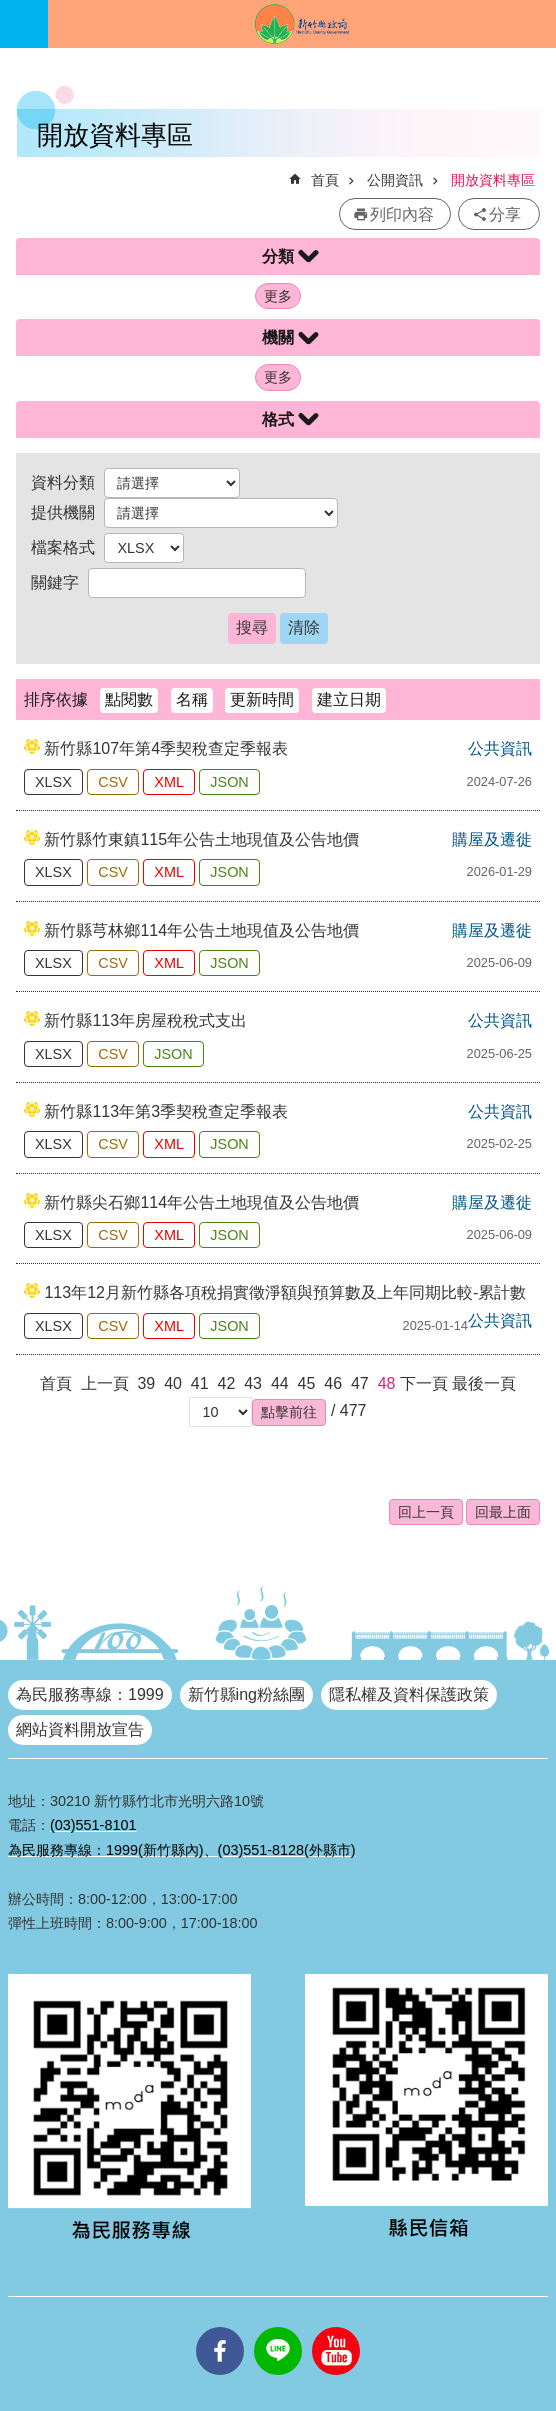  I want to click on 新竹縣107年第4季契稅查定季報表, so click(166, 748).